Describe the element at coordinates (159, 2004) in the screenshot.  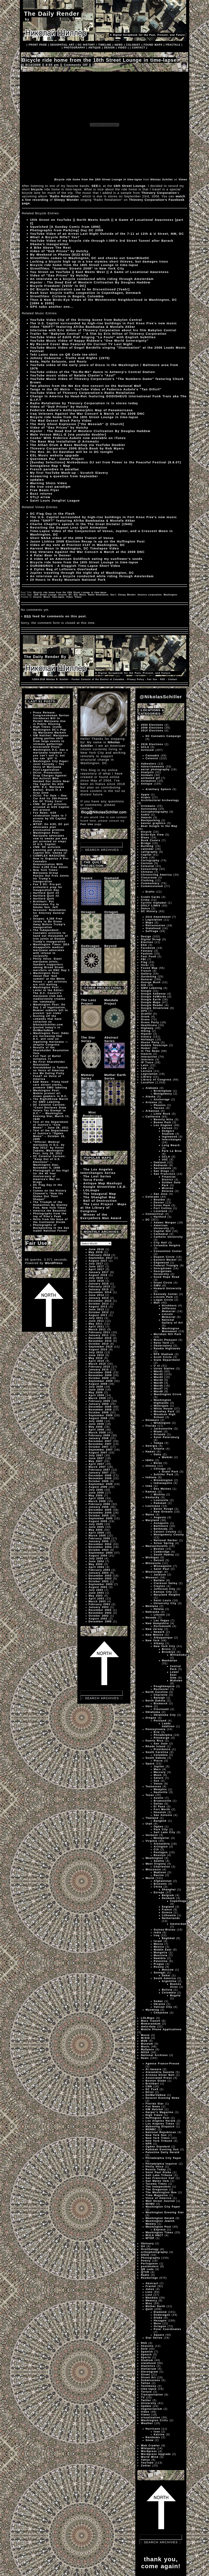
I see `Ukraine` at that location.